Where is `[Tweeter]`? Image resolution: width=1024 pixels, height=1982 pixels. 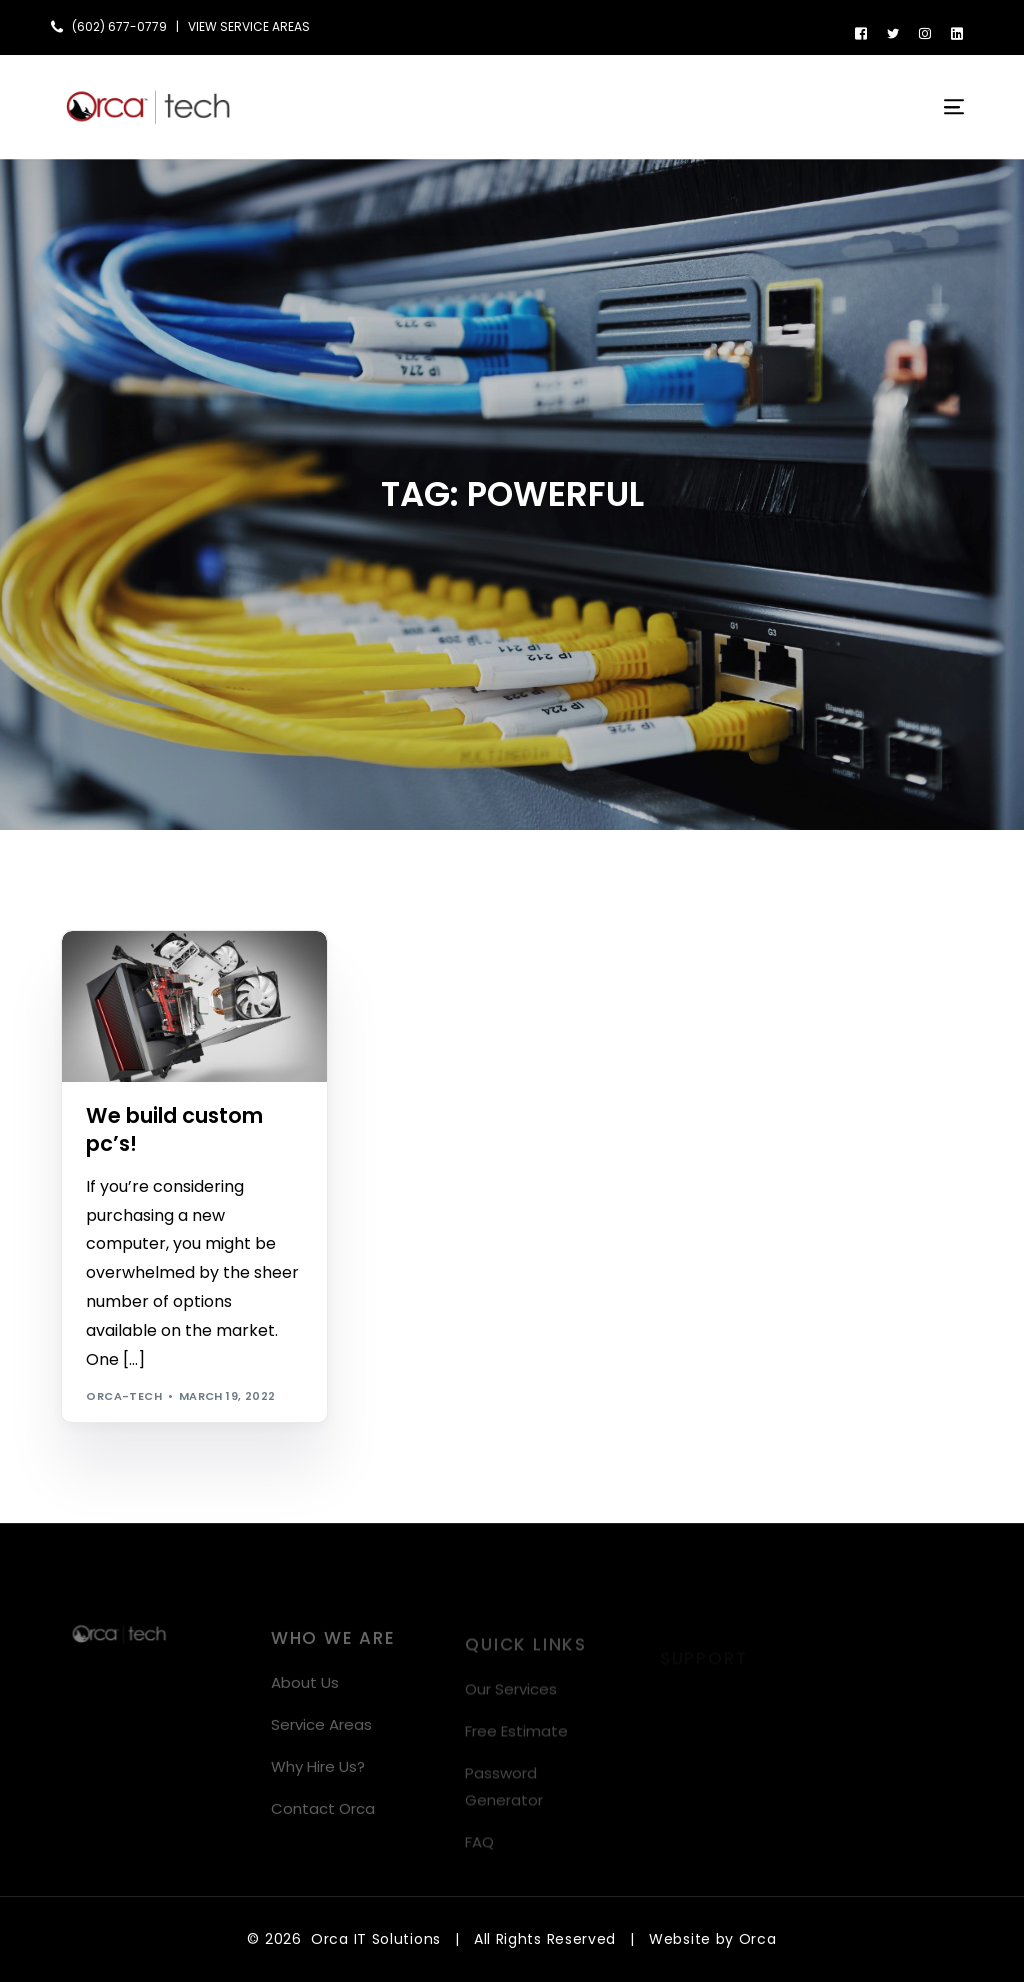
[Tweeter] is located at coordinates (893, 32).